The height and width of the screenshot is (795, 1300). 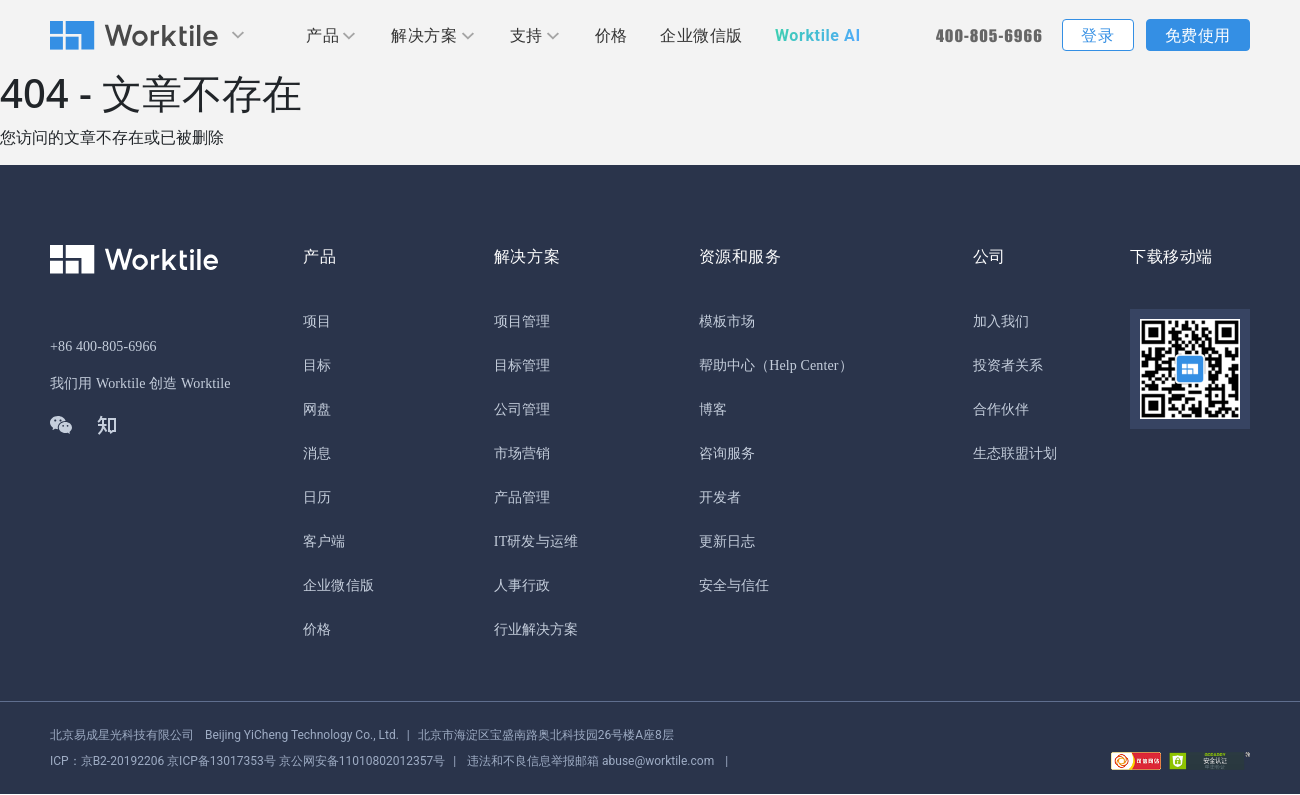 What do you see at coordinates (317, 366) in the screenshot?
I see `目标` at bounding box center [317, 366].